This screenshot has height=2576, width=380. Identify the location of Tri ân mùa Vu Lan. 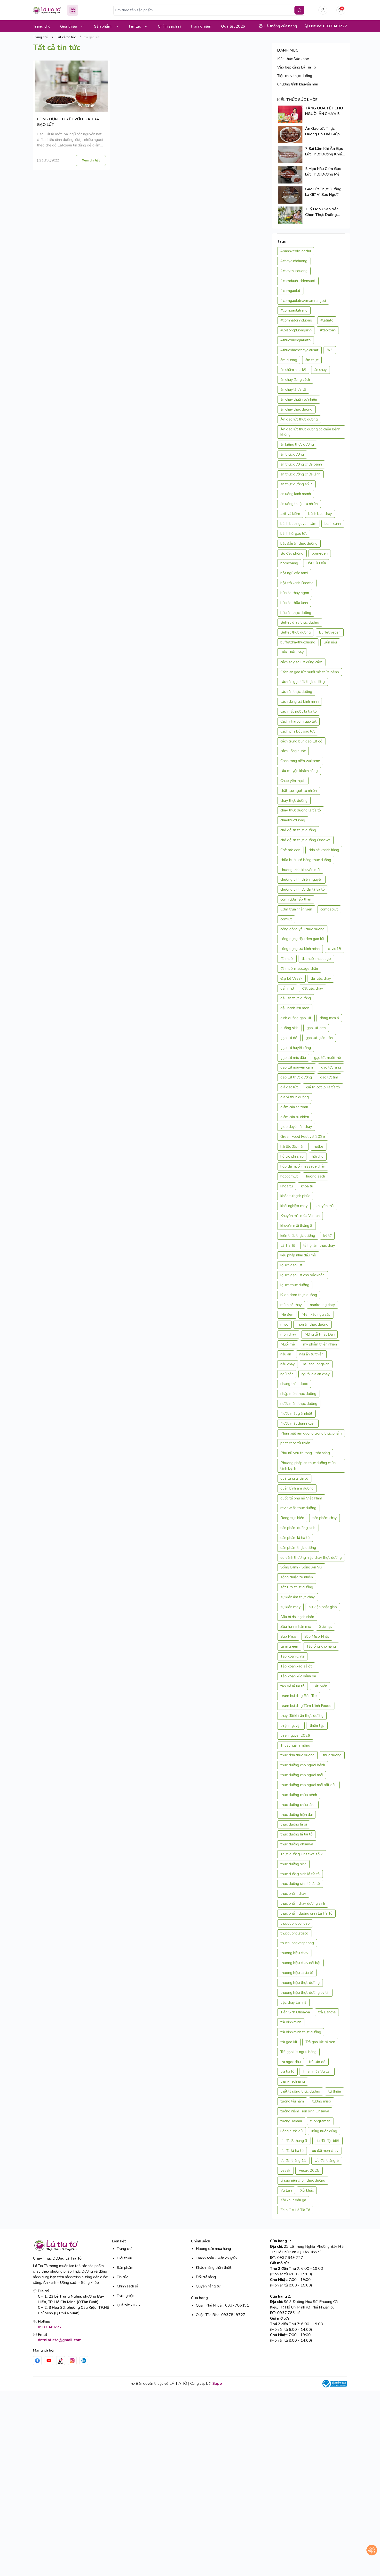
(317, 2071).